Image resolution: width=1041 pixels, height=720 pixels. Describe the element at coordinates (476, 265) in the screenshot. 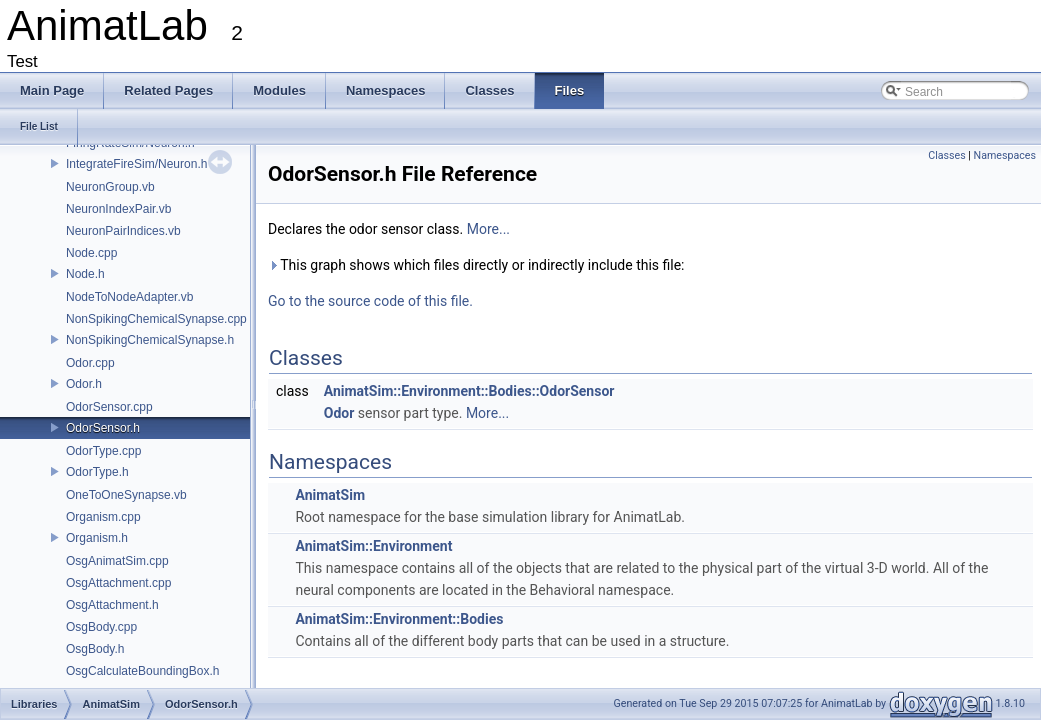

I see `This graph shows which files directly or indirectly include this file:` at that location.